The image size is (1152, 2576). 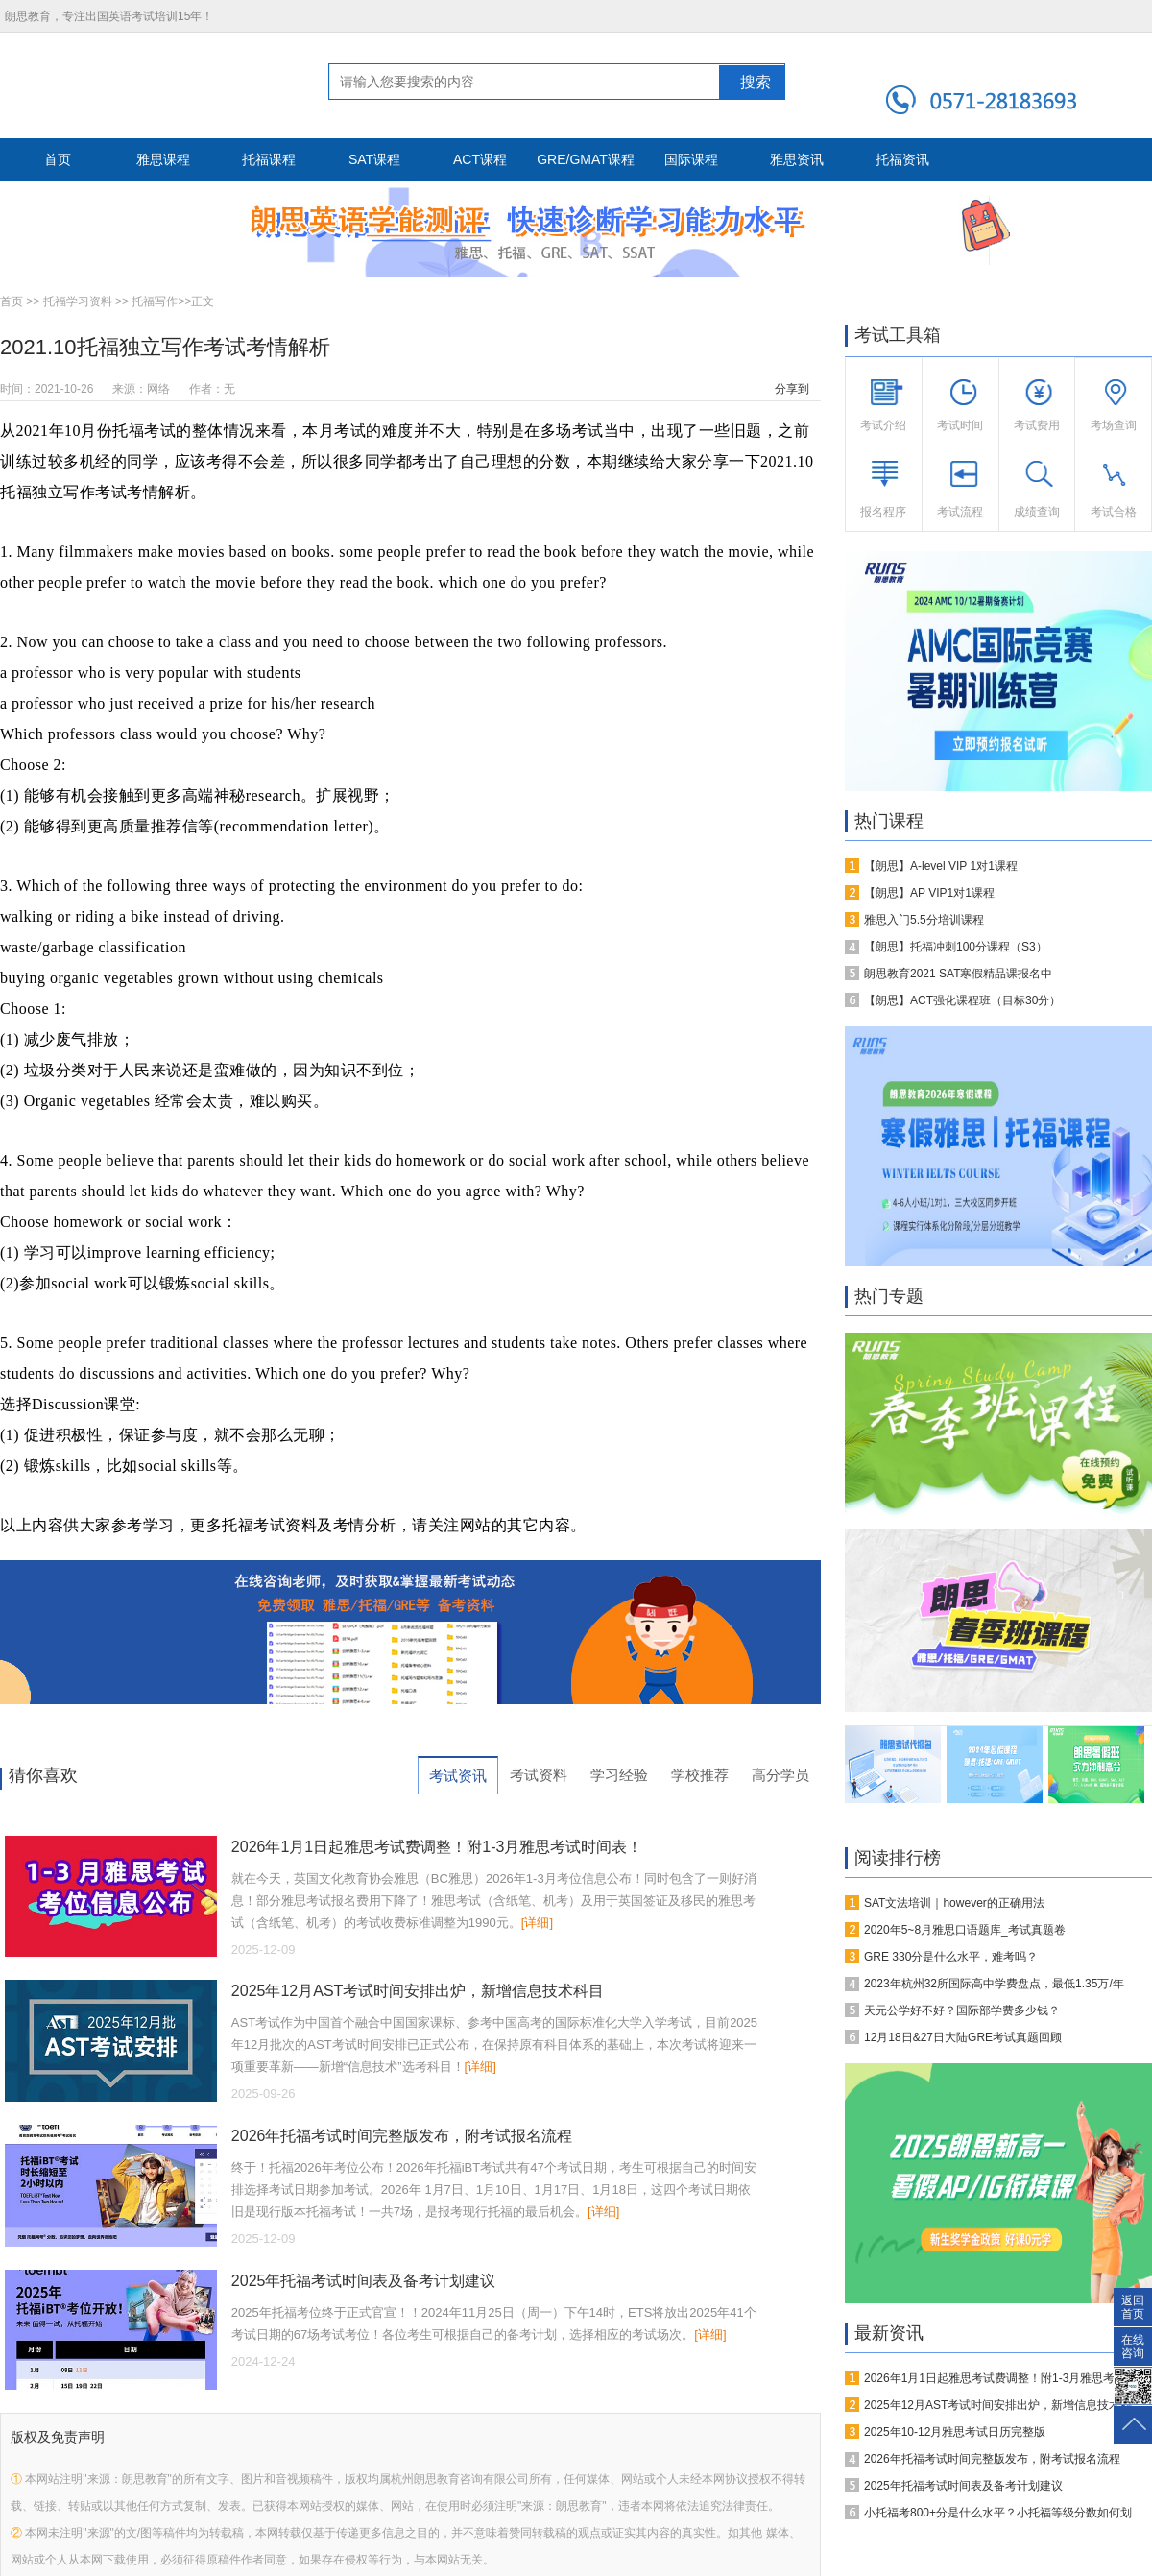 What do you see at coordinates (962, 1000) in the screenshot?
I see `【朗思】ACT强化课程班（目标30分）` at bounding box center [962, 1000].